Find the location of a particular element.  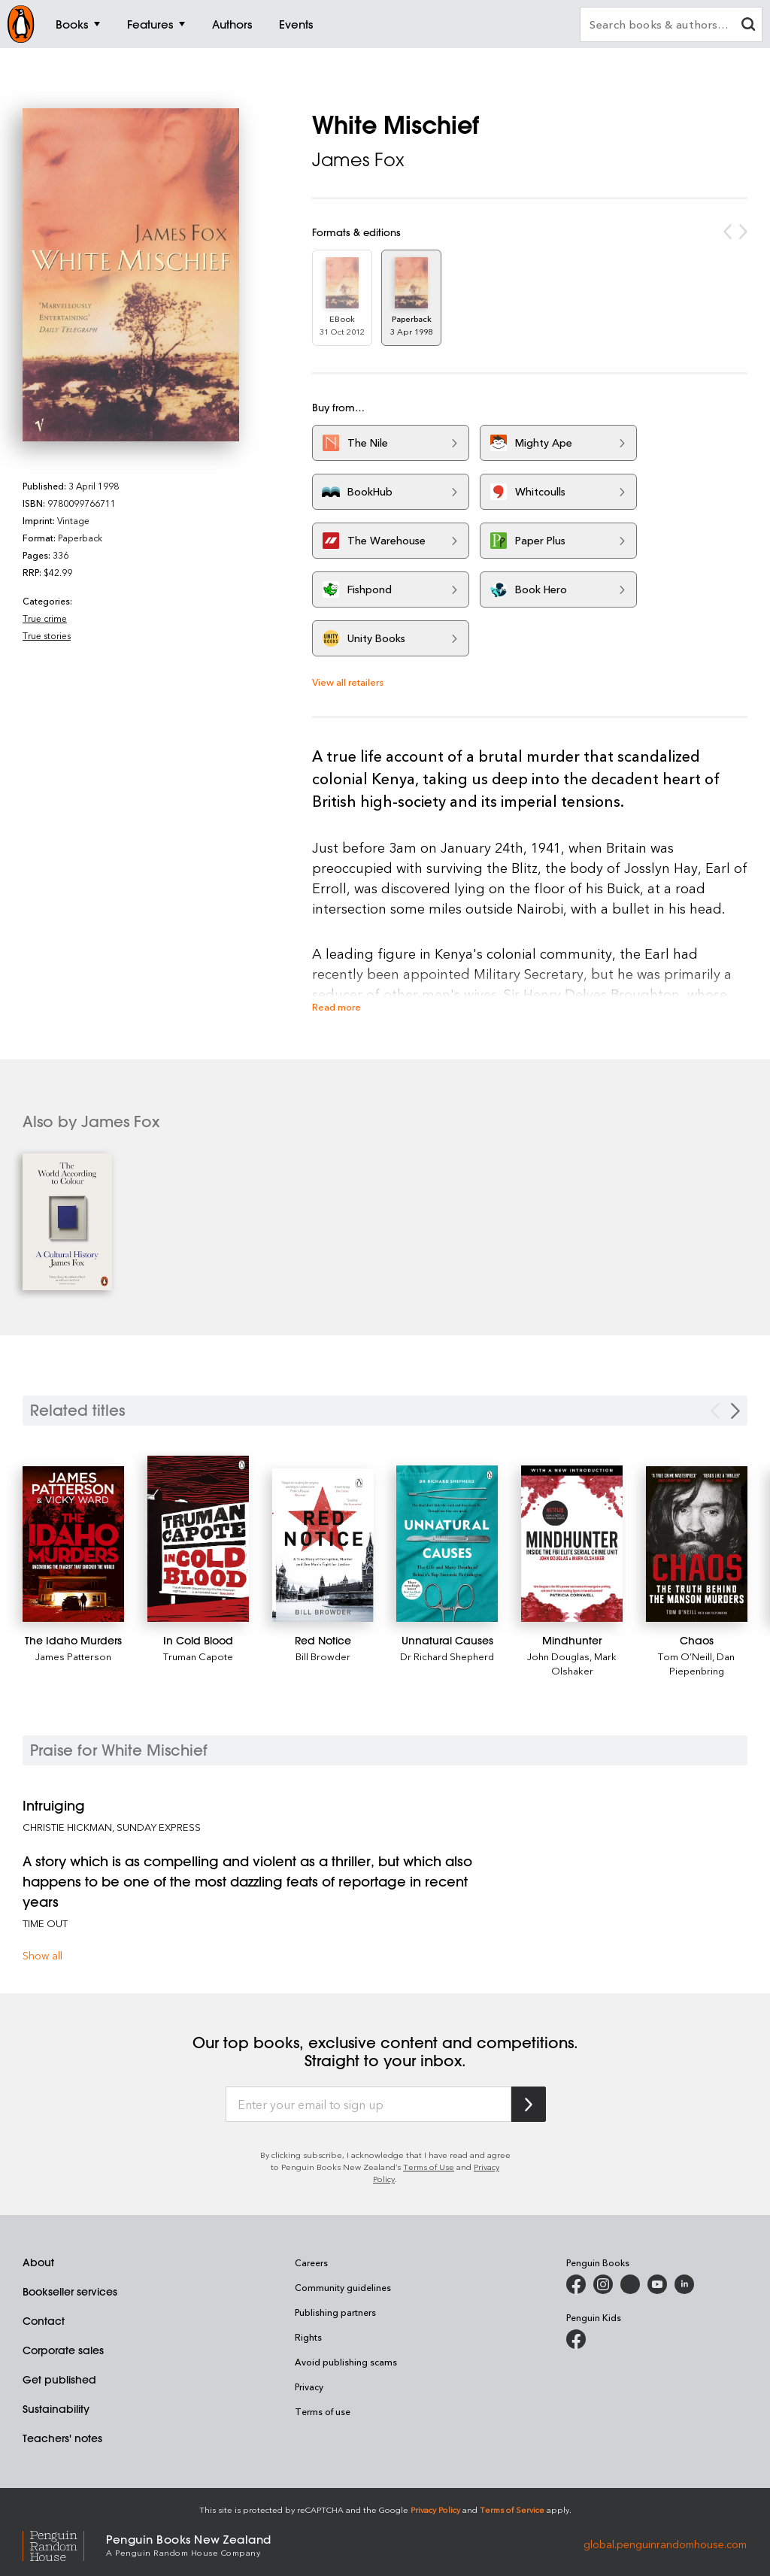

Read more is located at coordinates (336, 1006).